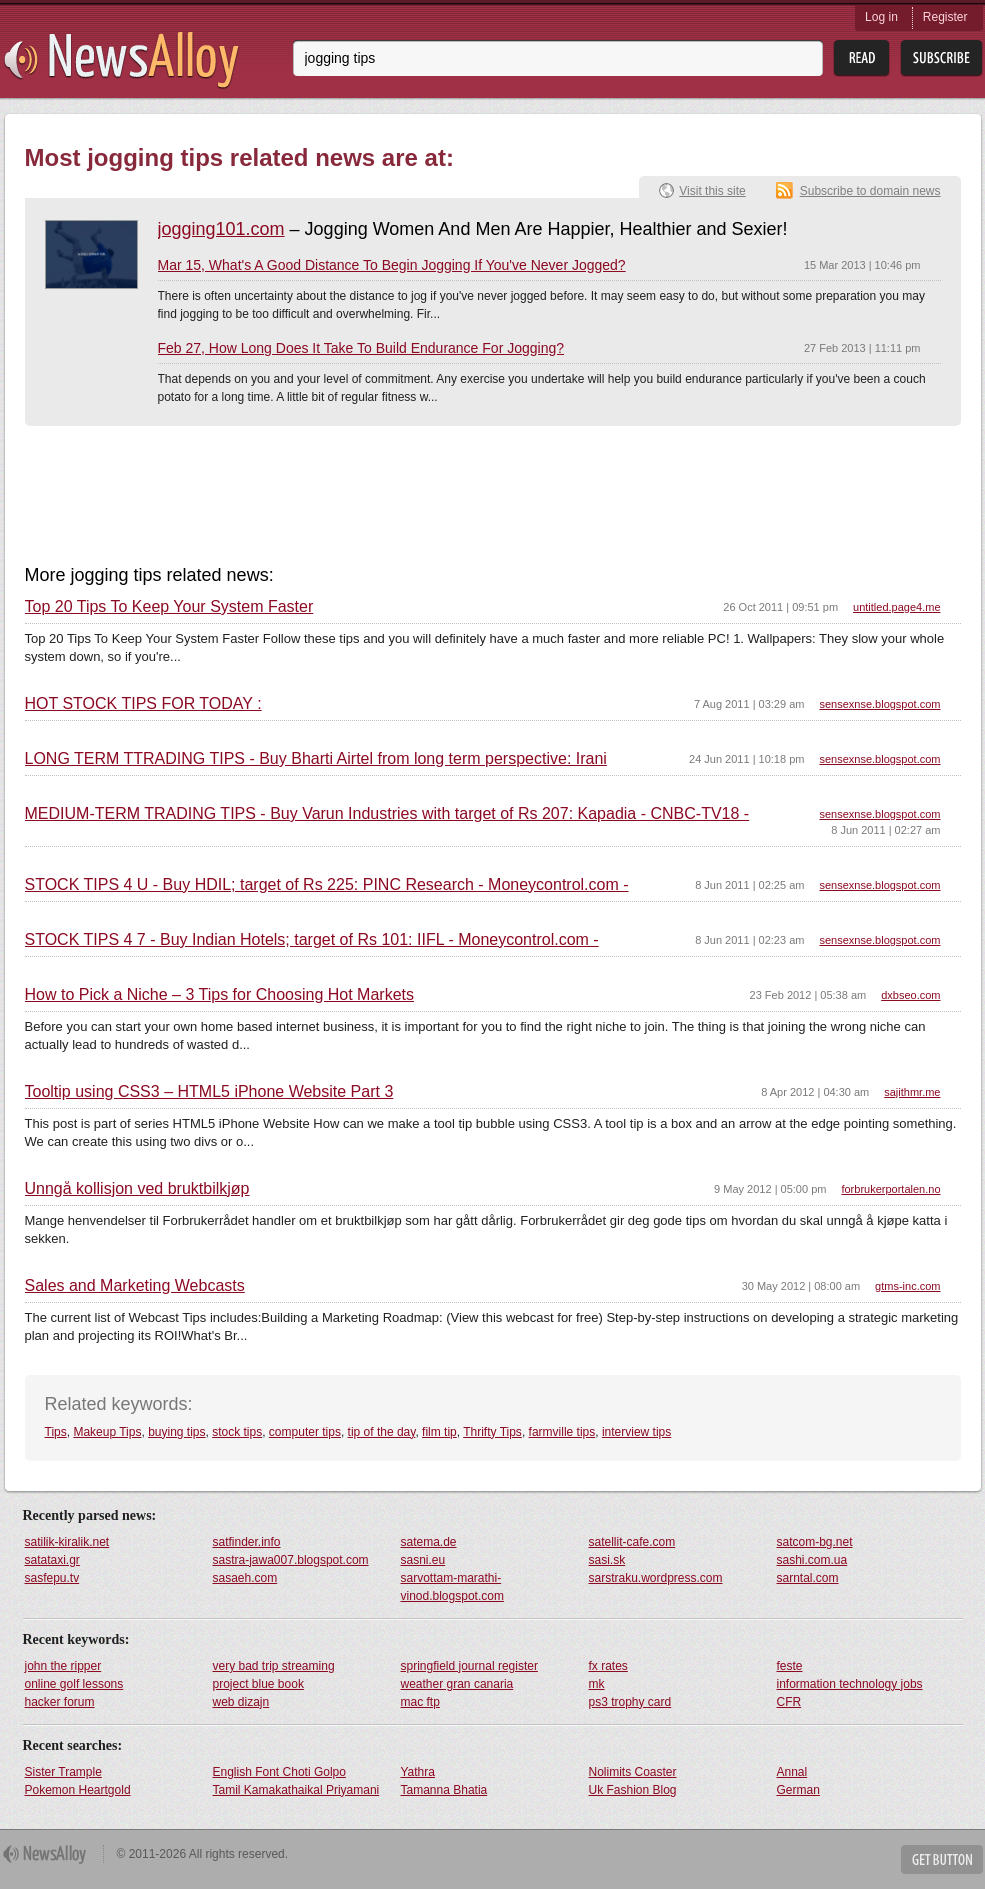 The image size is (985, 1889). I want to click on MEDIUM-TERM TRADING TIPS - Buy Varun Industries with target of Rs 207: Kapadia - CNBC-TV18 -, so click(387, 814).